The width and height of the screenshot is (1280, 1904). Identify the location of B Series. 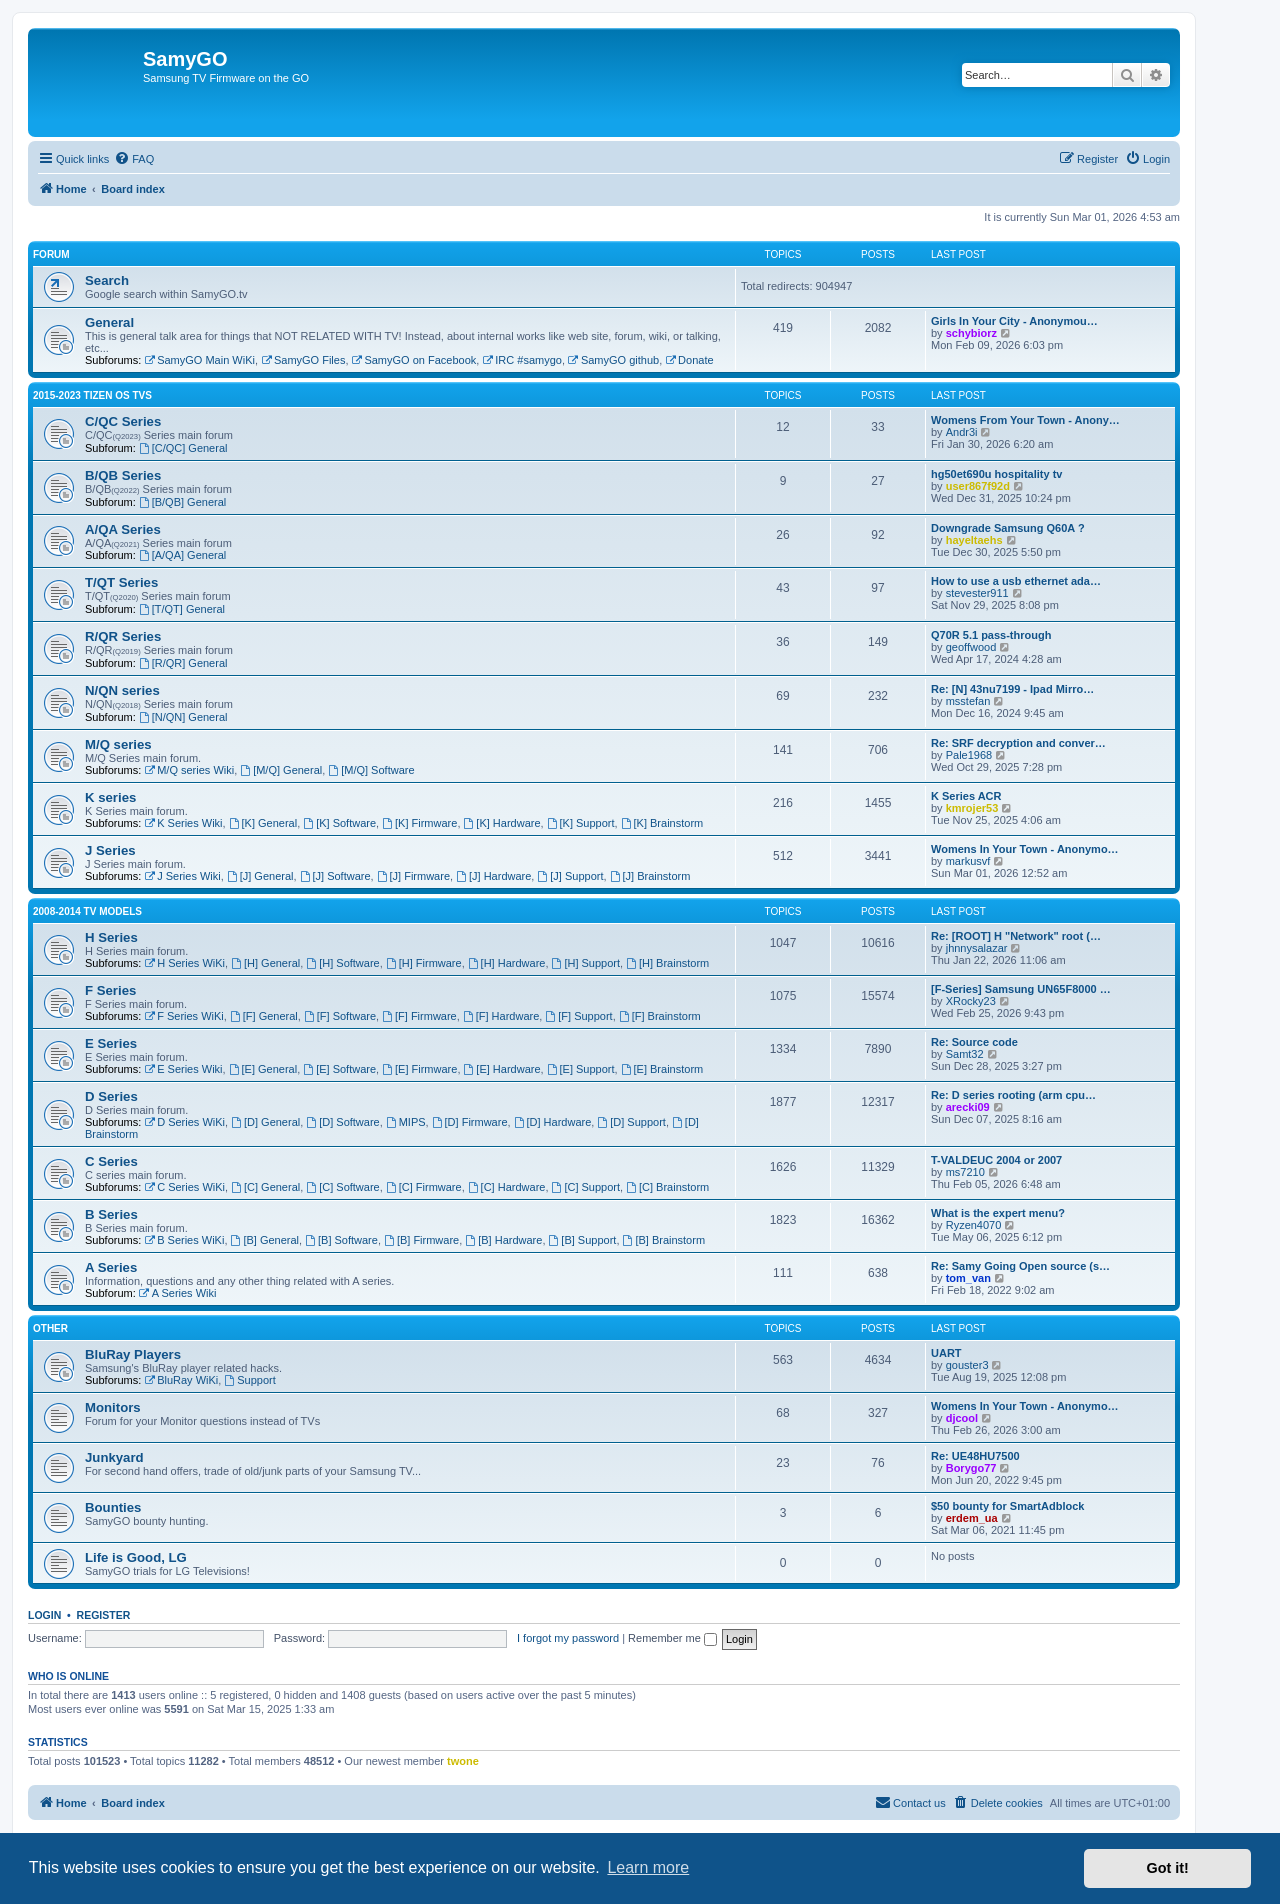
(111, 1214).